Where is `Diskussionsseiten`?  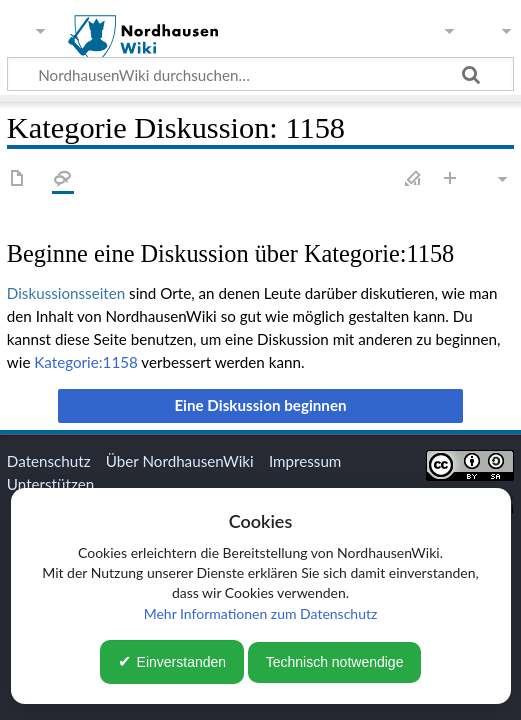 Diskussionsseiten is located at coordinates (66, 293).